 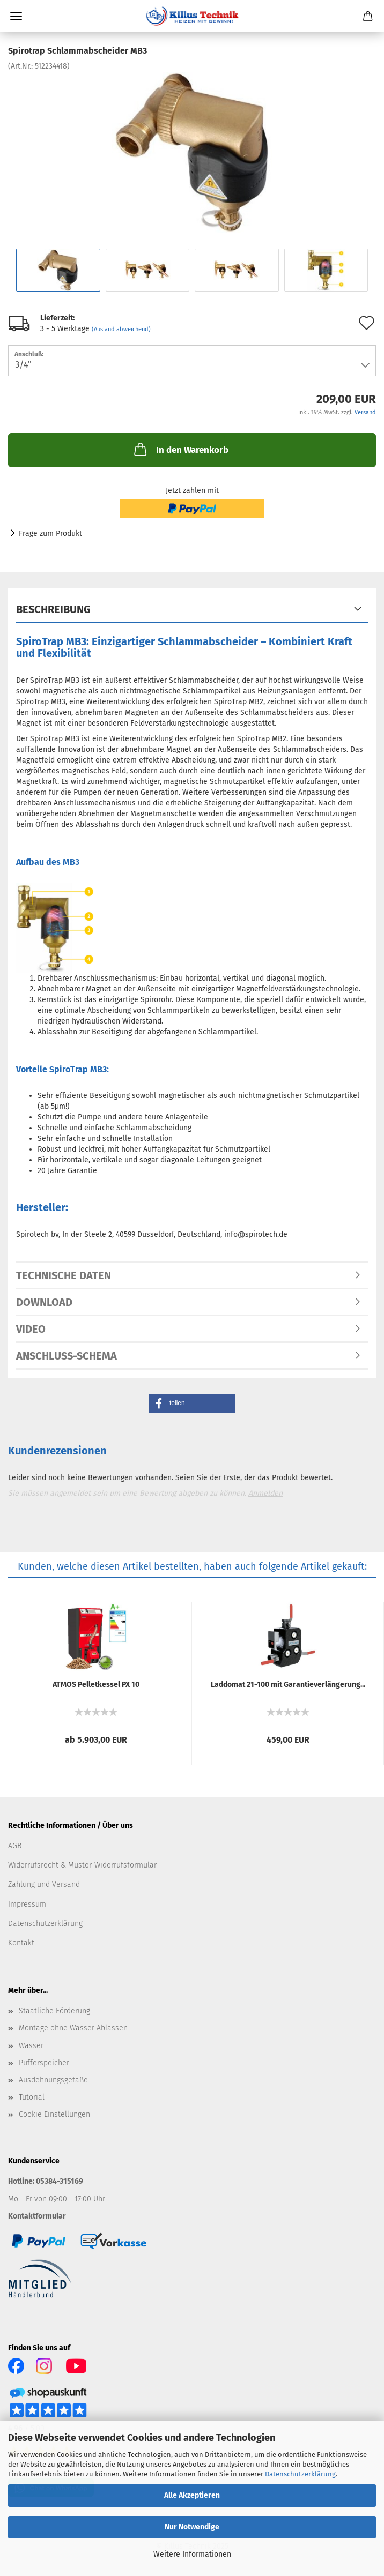 I want to click on Wasser, so click(x=31, y=2045).